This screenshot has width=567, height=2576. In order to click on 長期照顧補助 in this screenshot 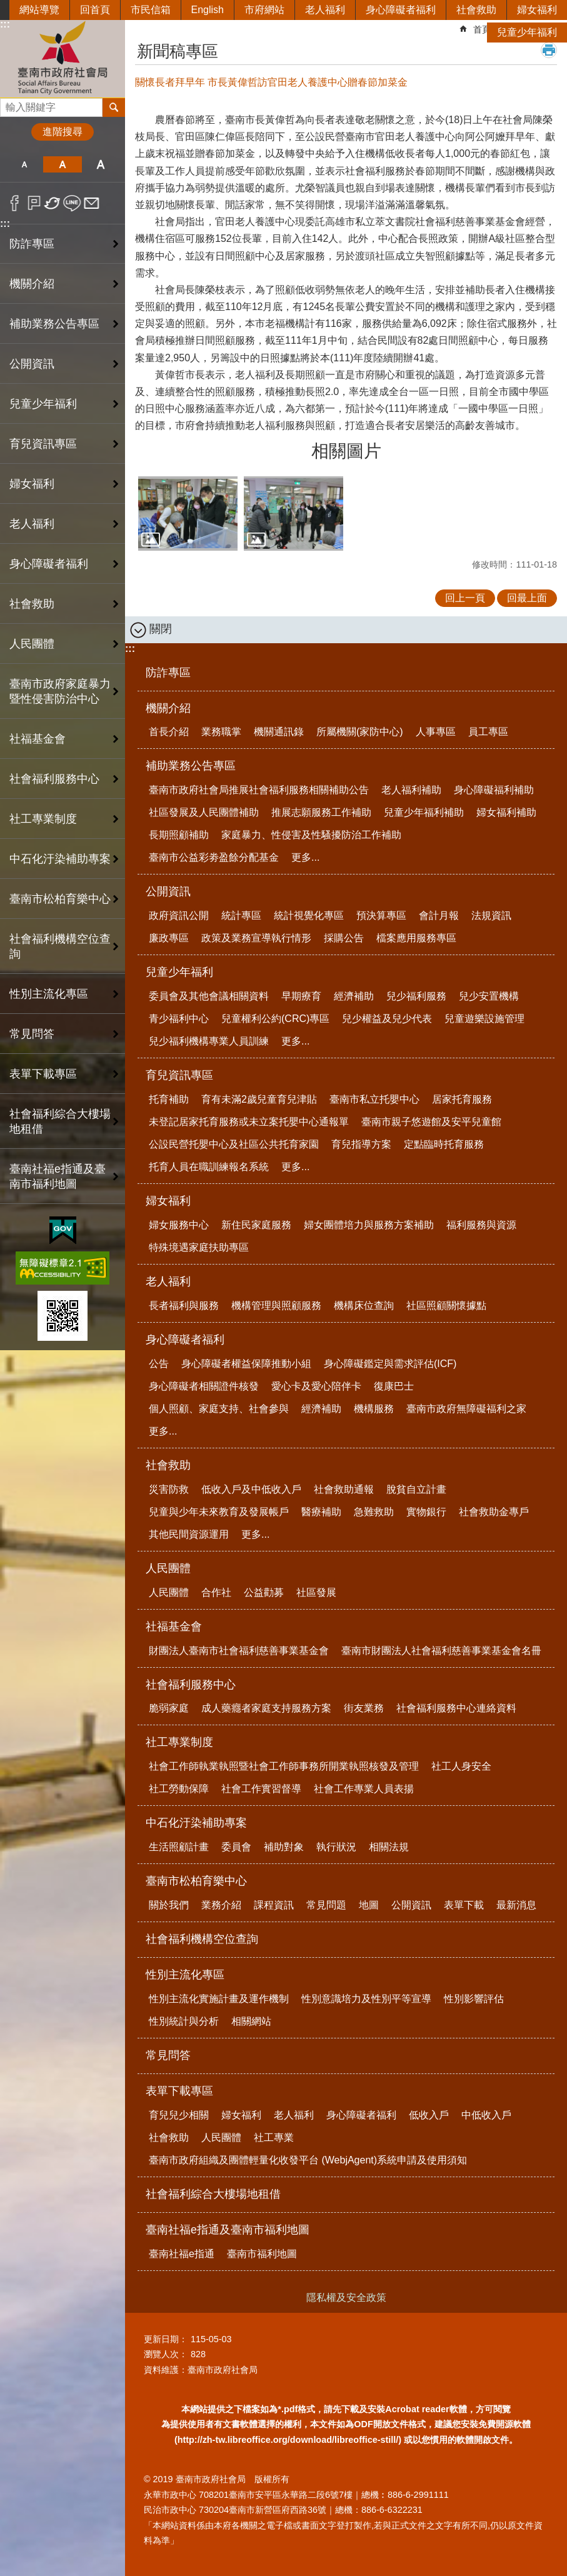, I will do `click(179, 834)`.